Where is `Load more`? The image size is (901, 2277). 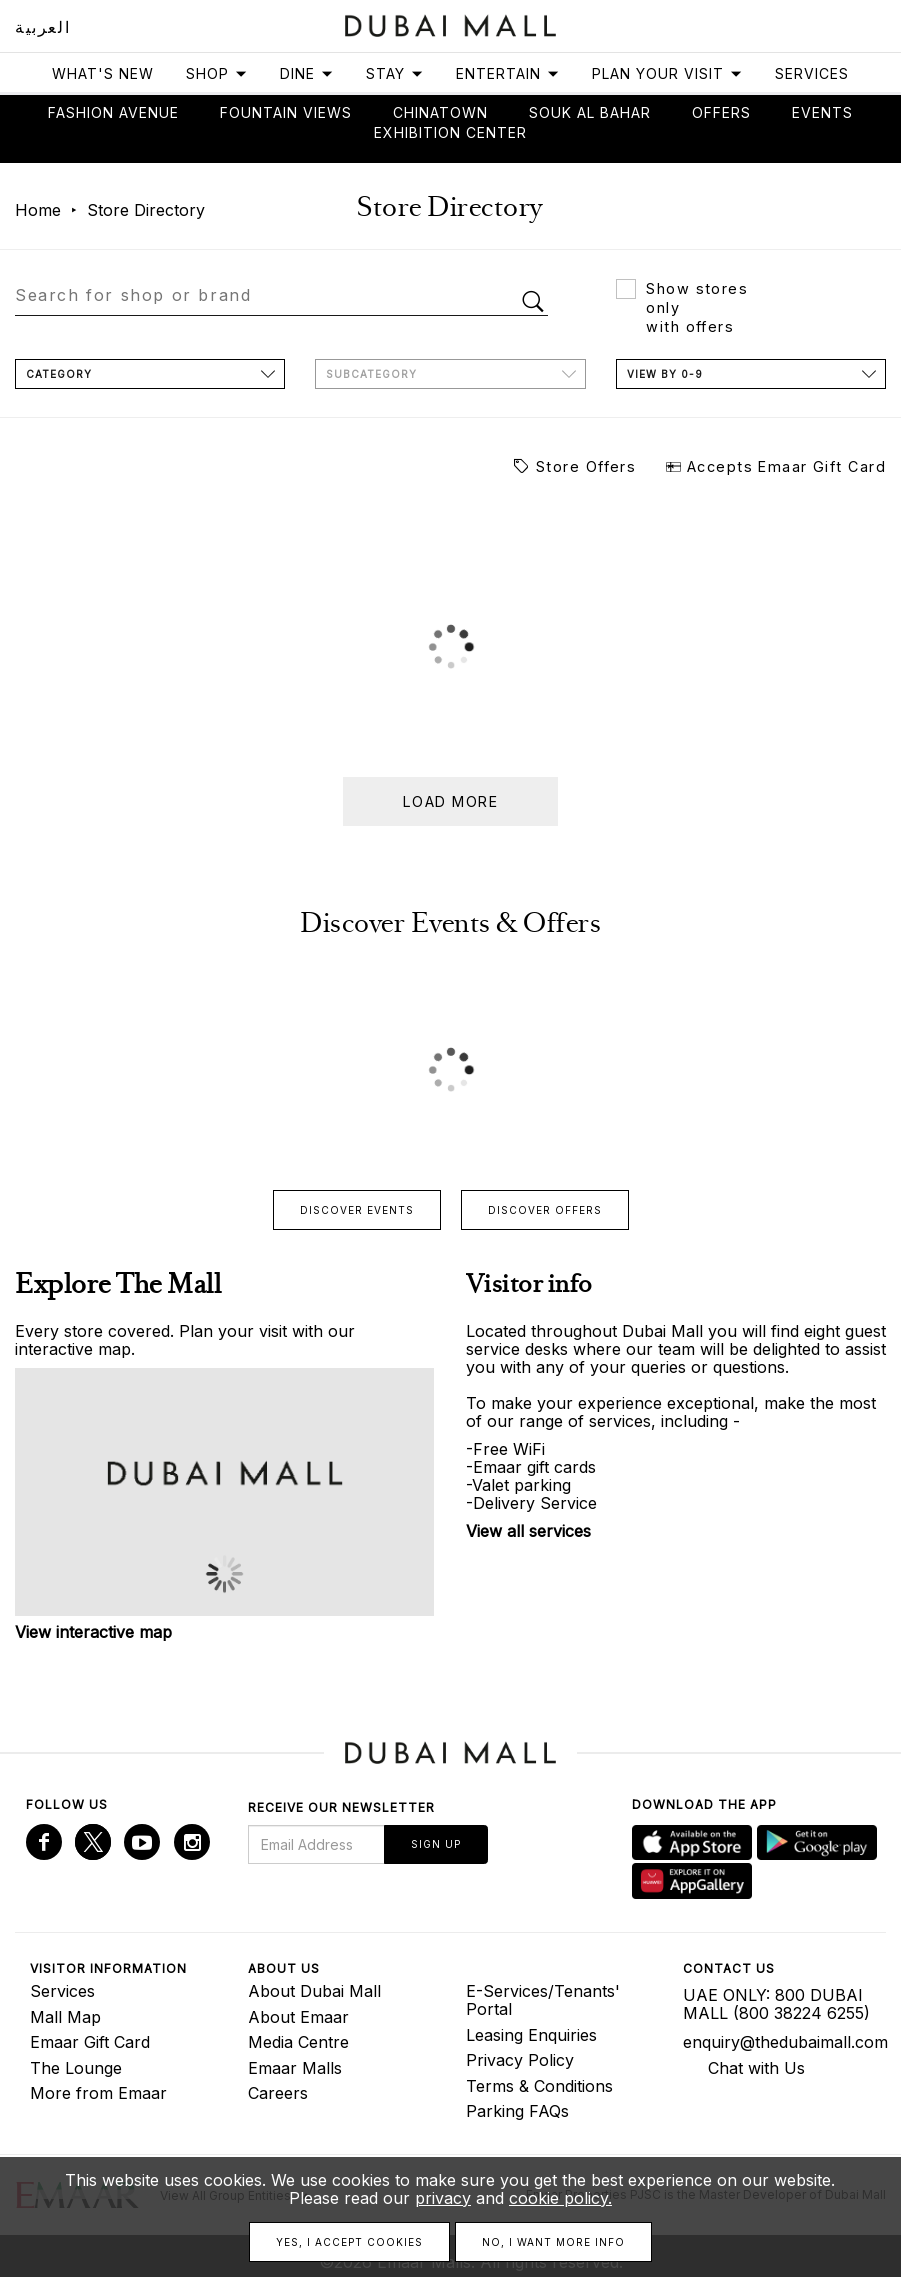
Load more is located at coordinates (450, 801).